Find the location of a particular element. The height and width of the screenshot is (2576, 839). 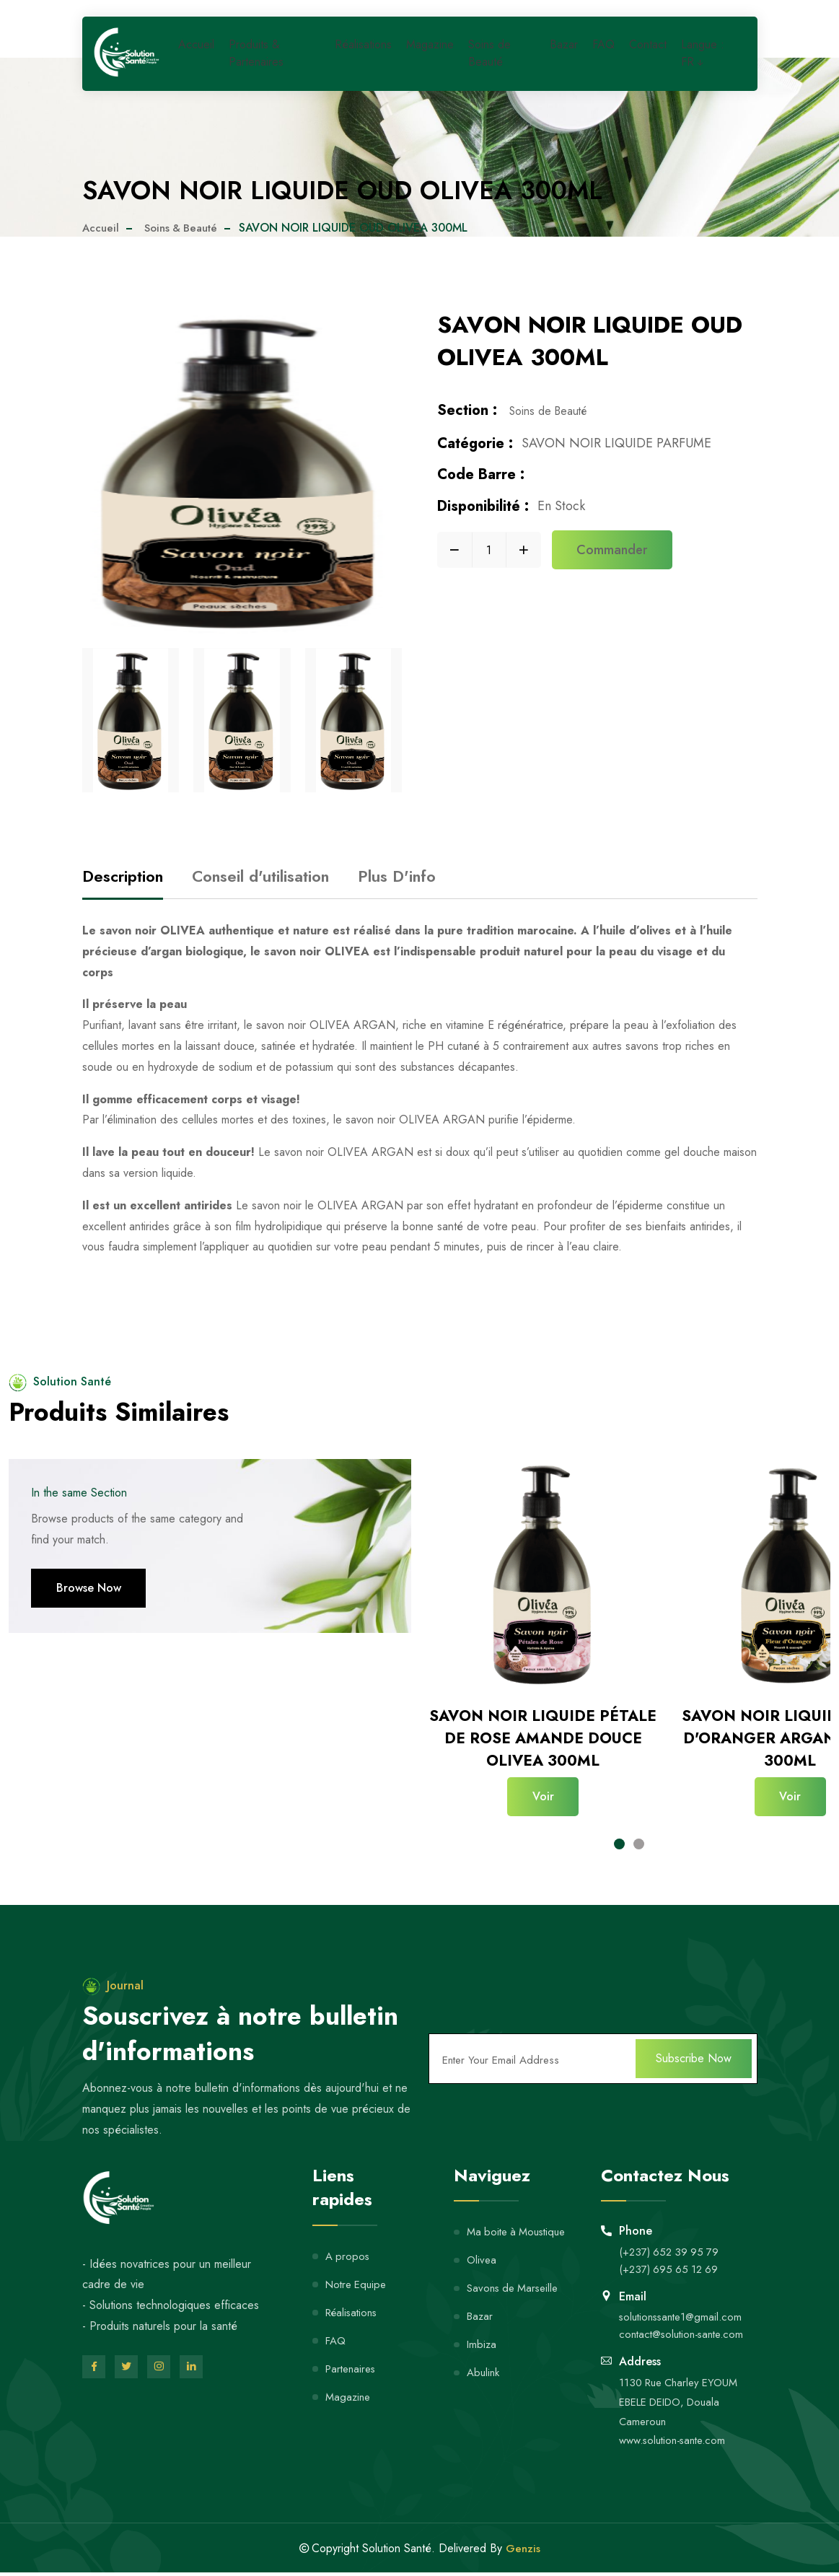

Description [tab] is located at coordinates (122, 876).